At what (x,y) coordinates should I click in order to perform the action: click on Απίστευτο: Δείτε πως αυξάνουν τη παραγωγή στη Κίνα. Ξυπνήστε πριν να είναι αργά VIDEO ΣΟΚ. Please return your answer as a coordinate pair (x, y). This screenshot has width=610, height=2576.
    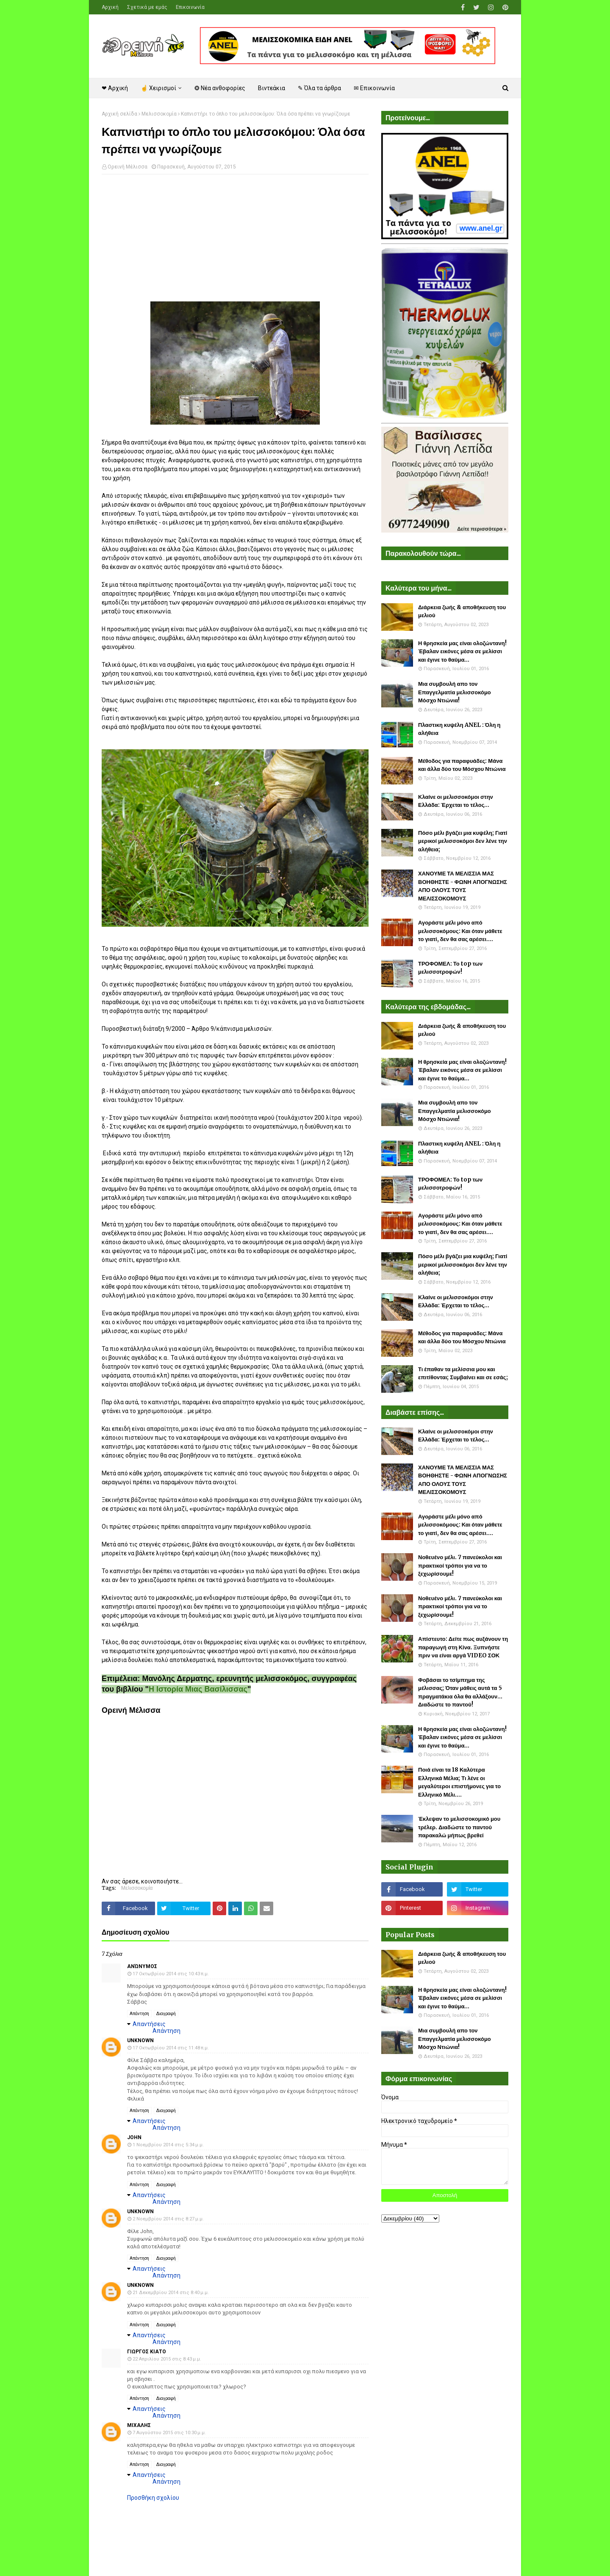
    Looking at the image, I should click on (463, 1647).